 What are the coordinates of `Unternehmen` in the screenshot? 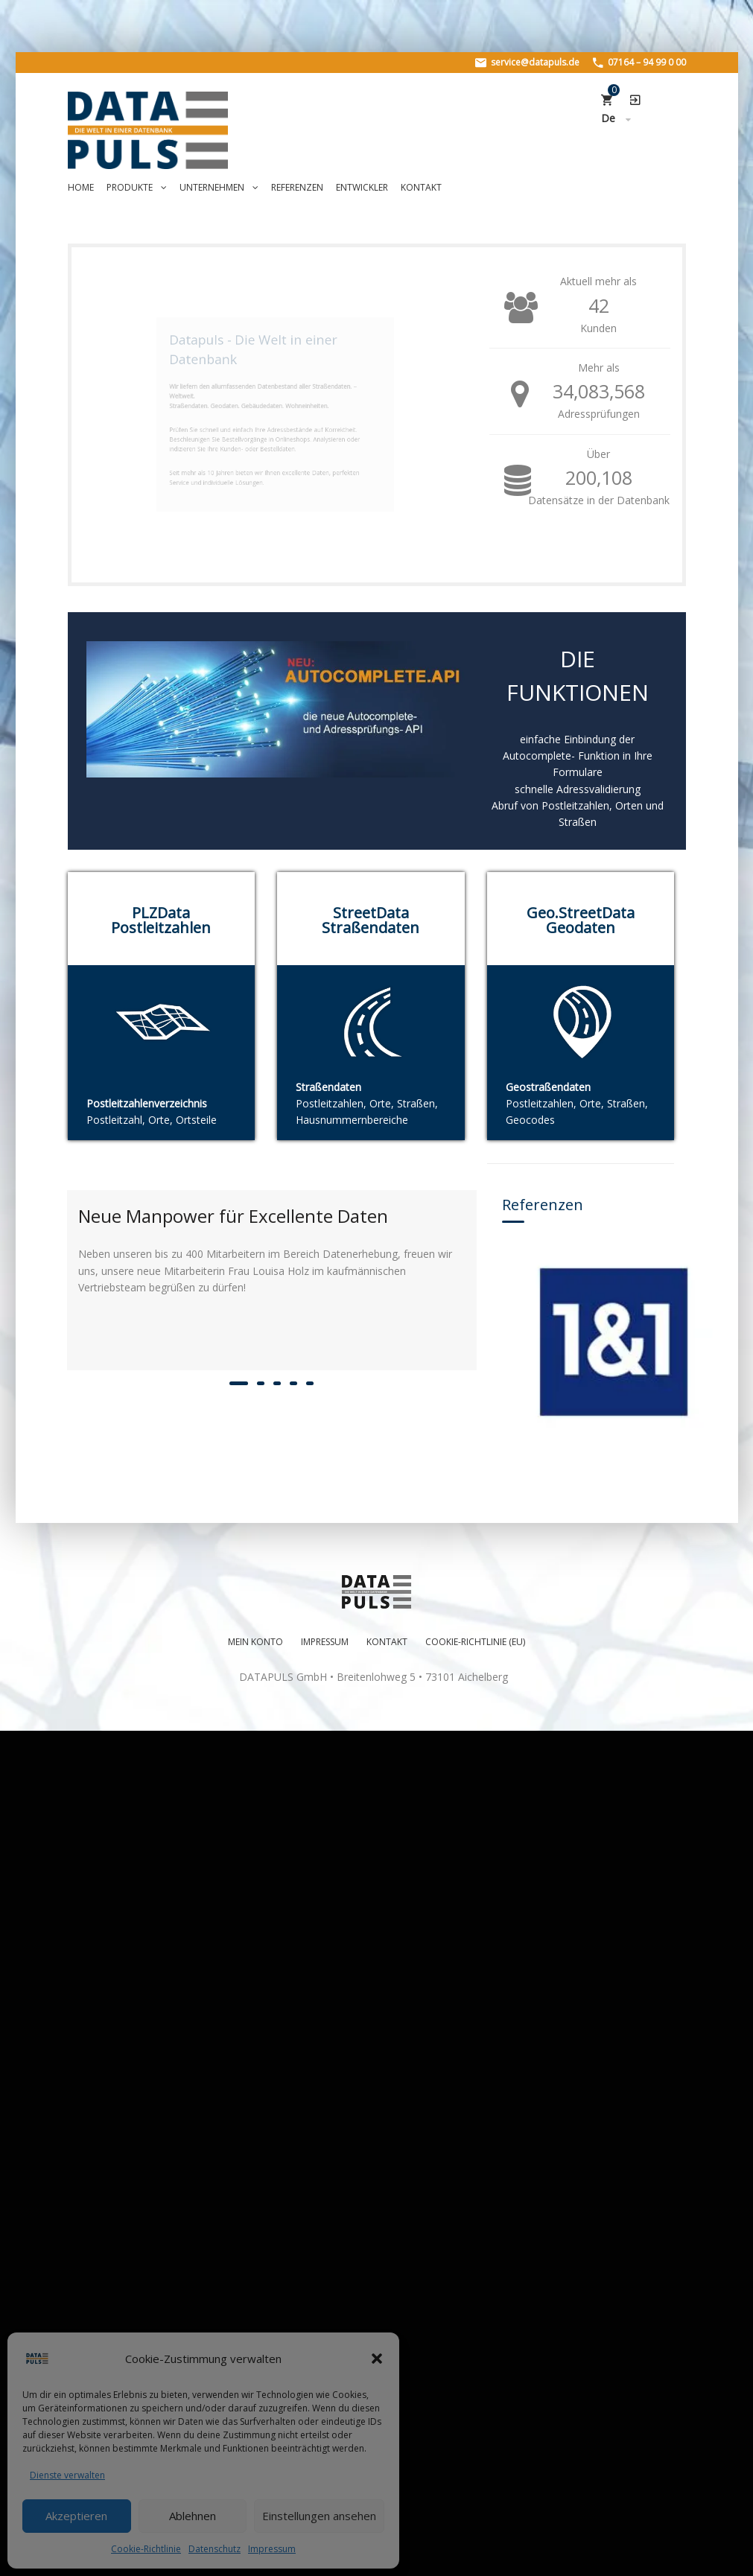 It's located at (218, 187).